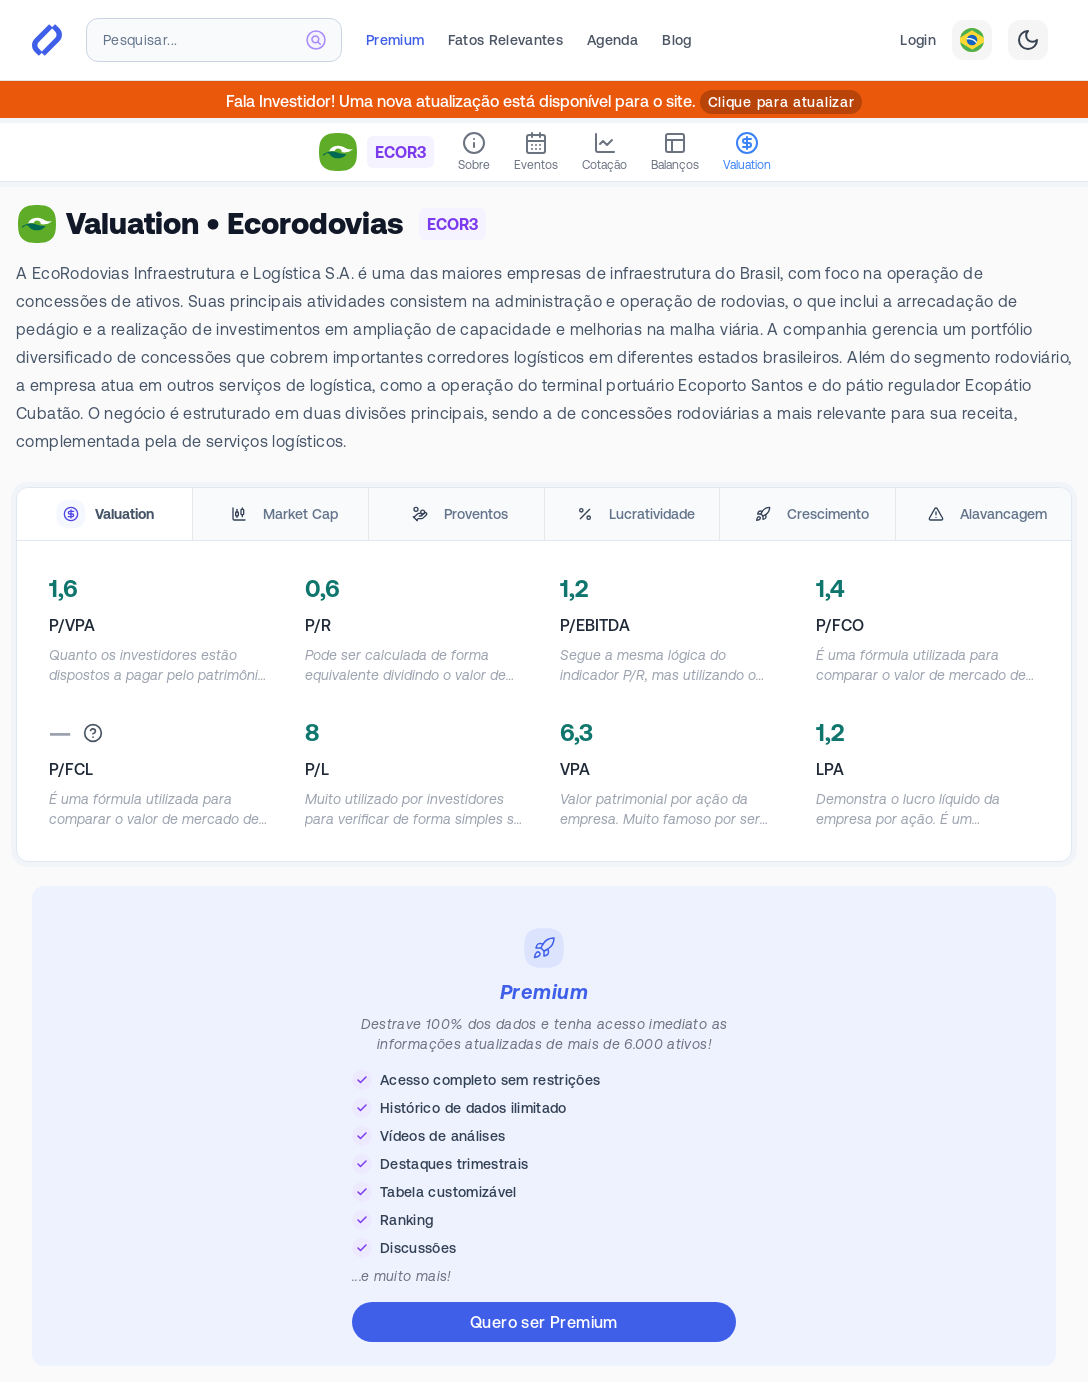 This screenshot has height=1382, width=1088. What do you see at coordinates (612, 40) in the screenshot?
I see `Agenda` at bounding box center [612, 40].